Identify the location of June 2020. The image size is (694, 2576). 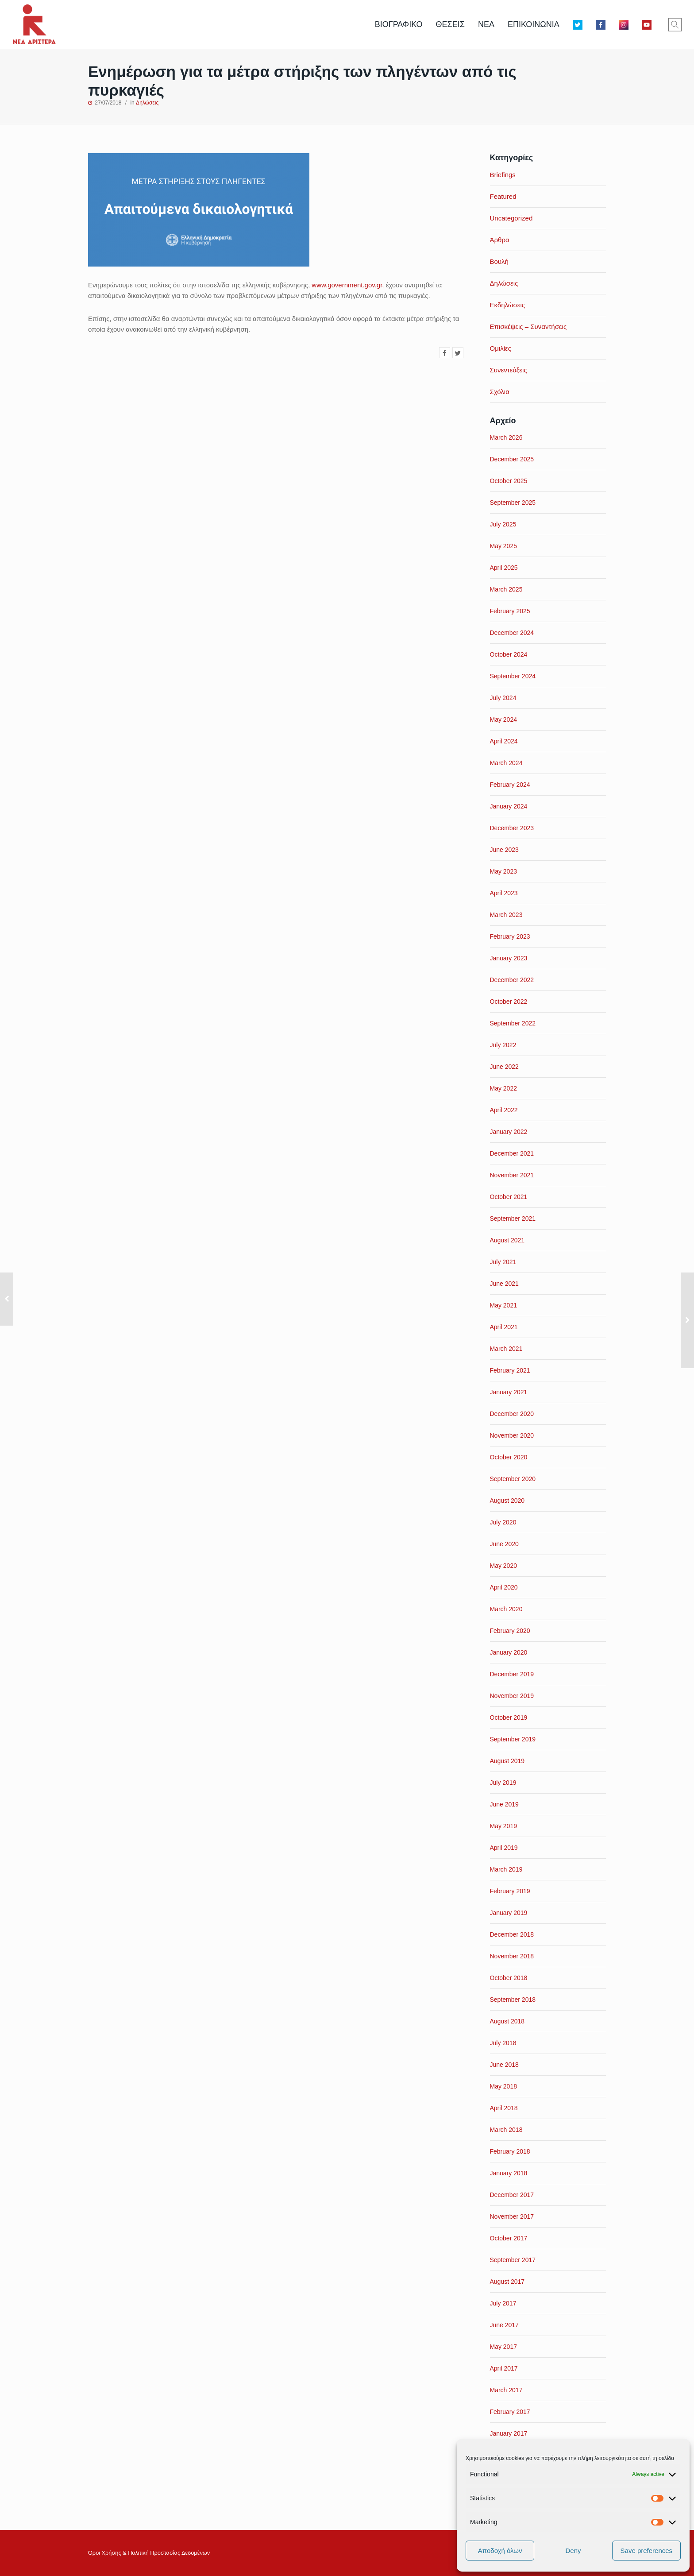
(504, 1543).